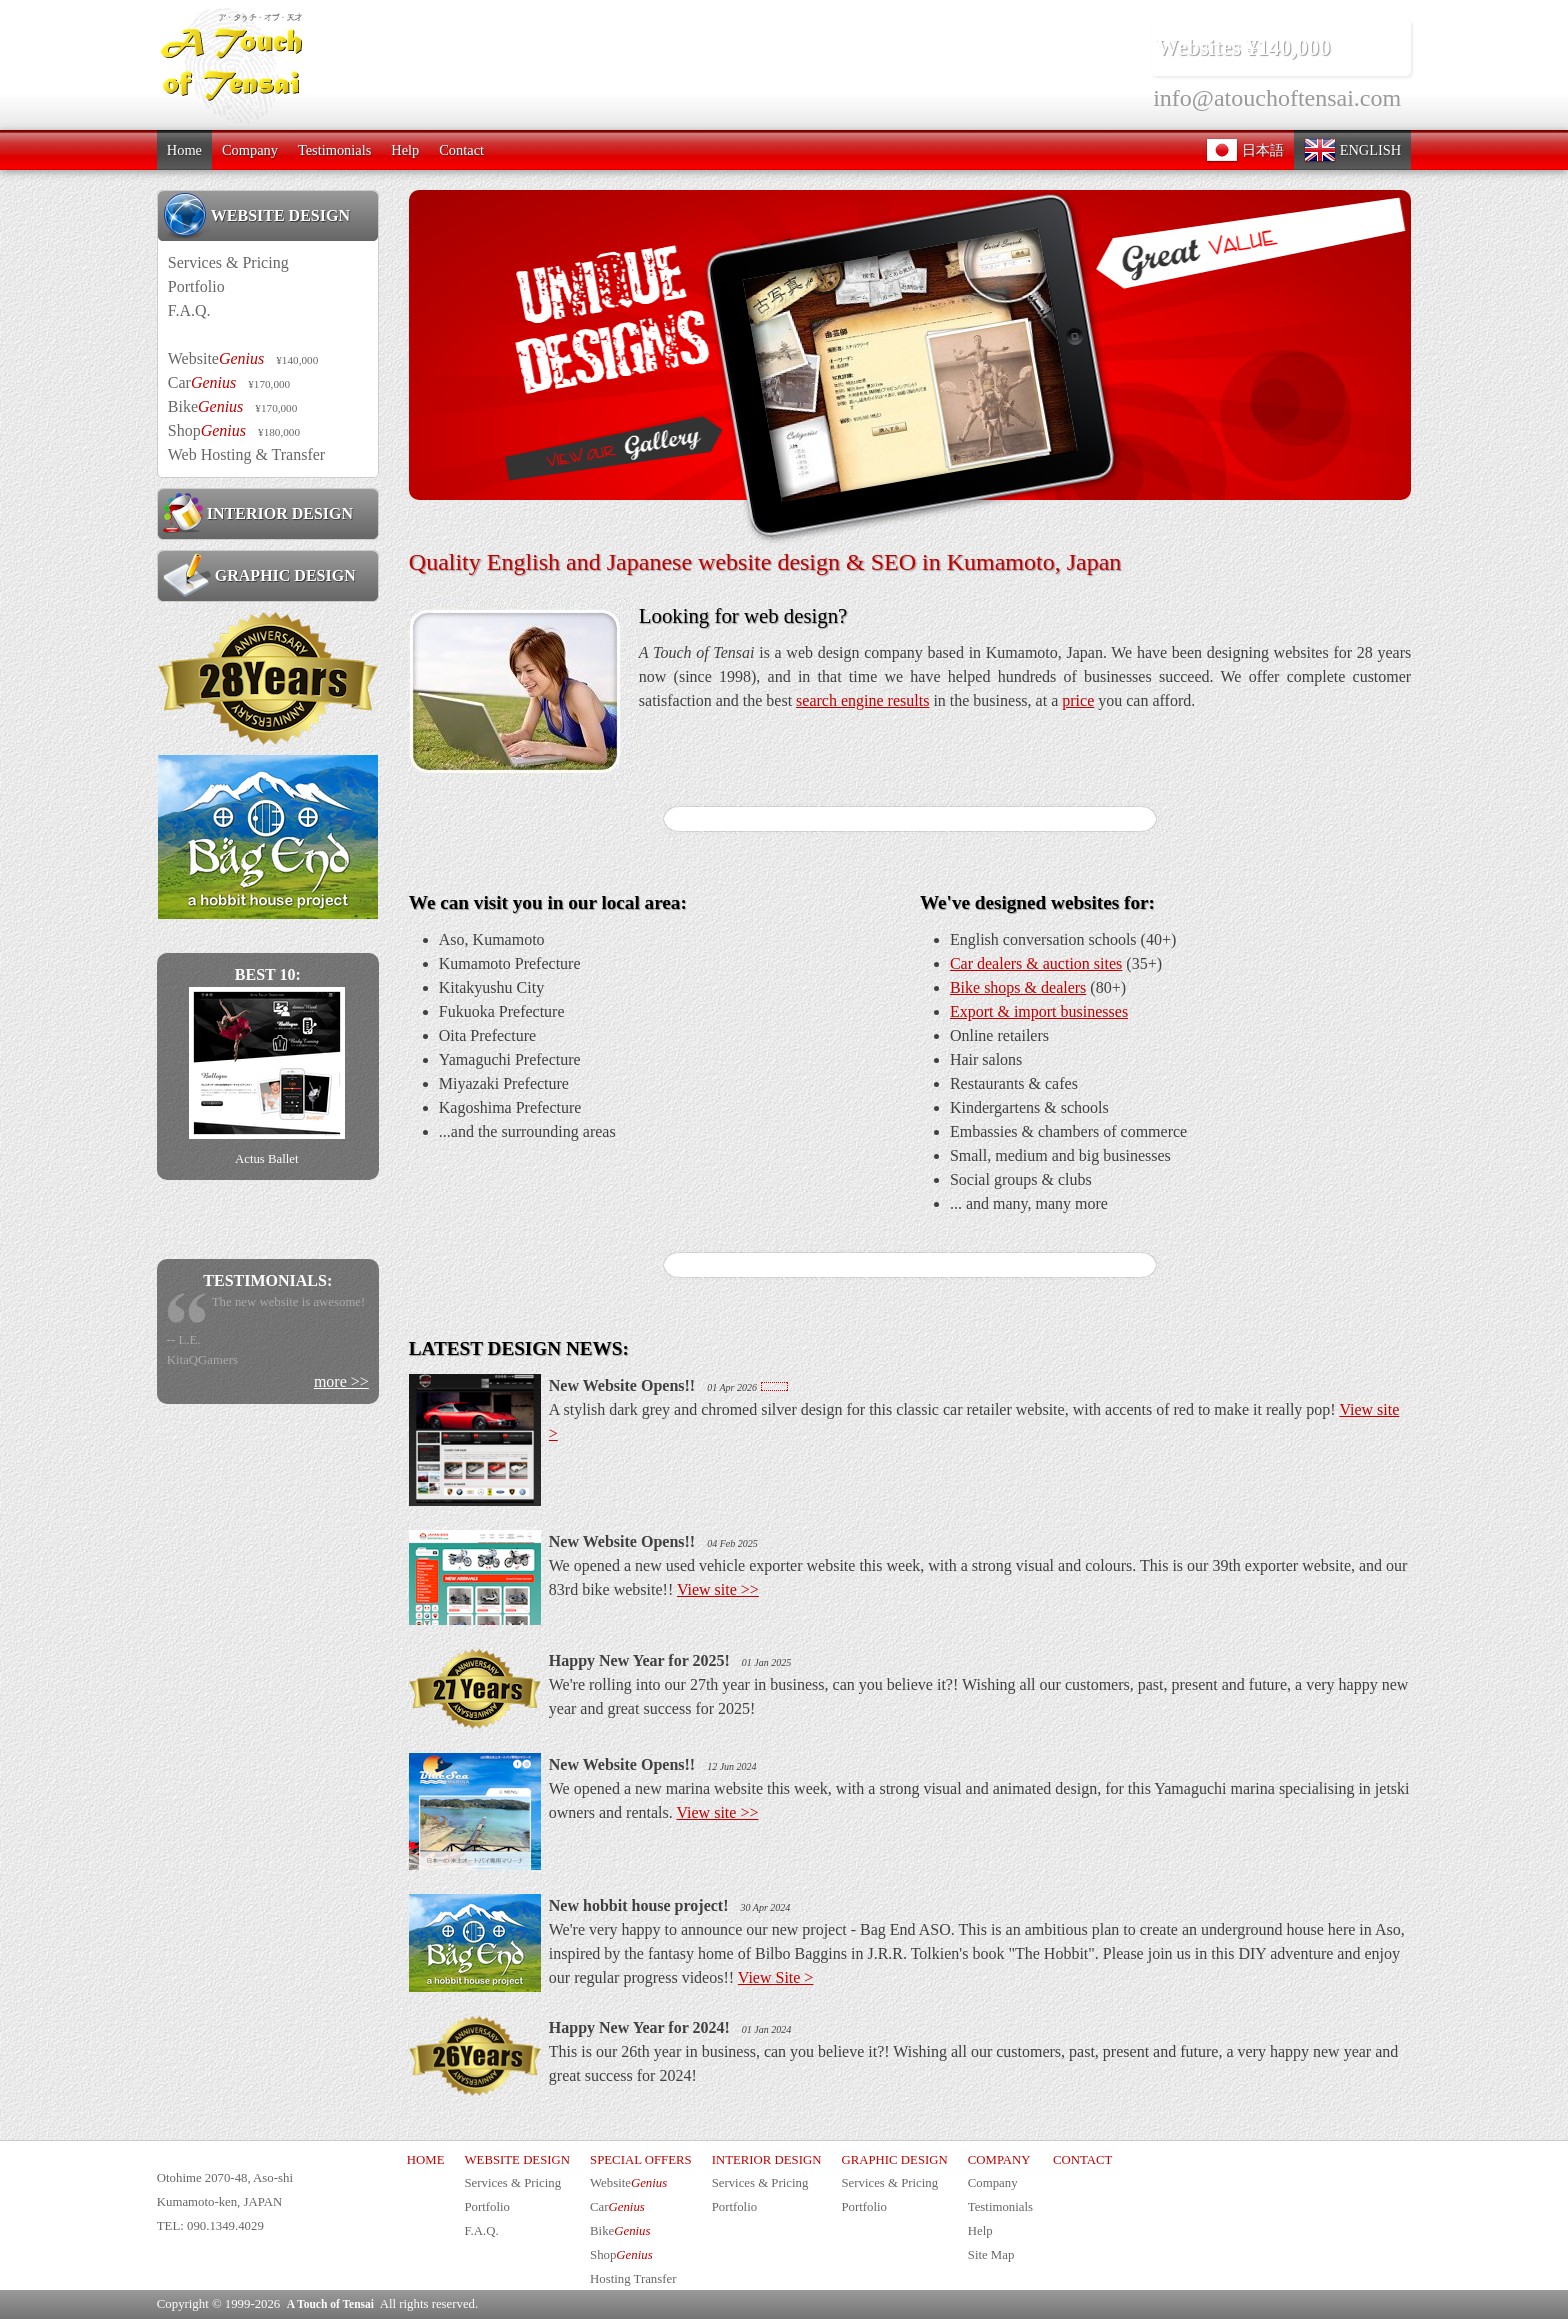 This screenshot has height=2319, width=1568. What do you see at coordinates (718, 1589) in the screenshot?
I see `View site >>` at bounding box center [718, 1589].